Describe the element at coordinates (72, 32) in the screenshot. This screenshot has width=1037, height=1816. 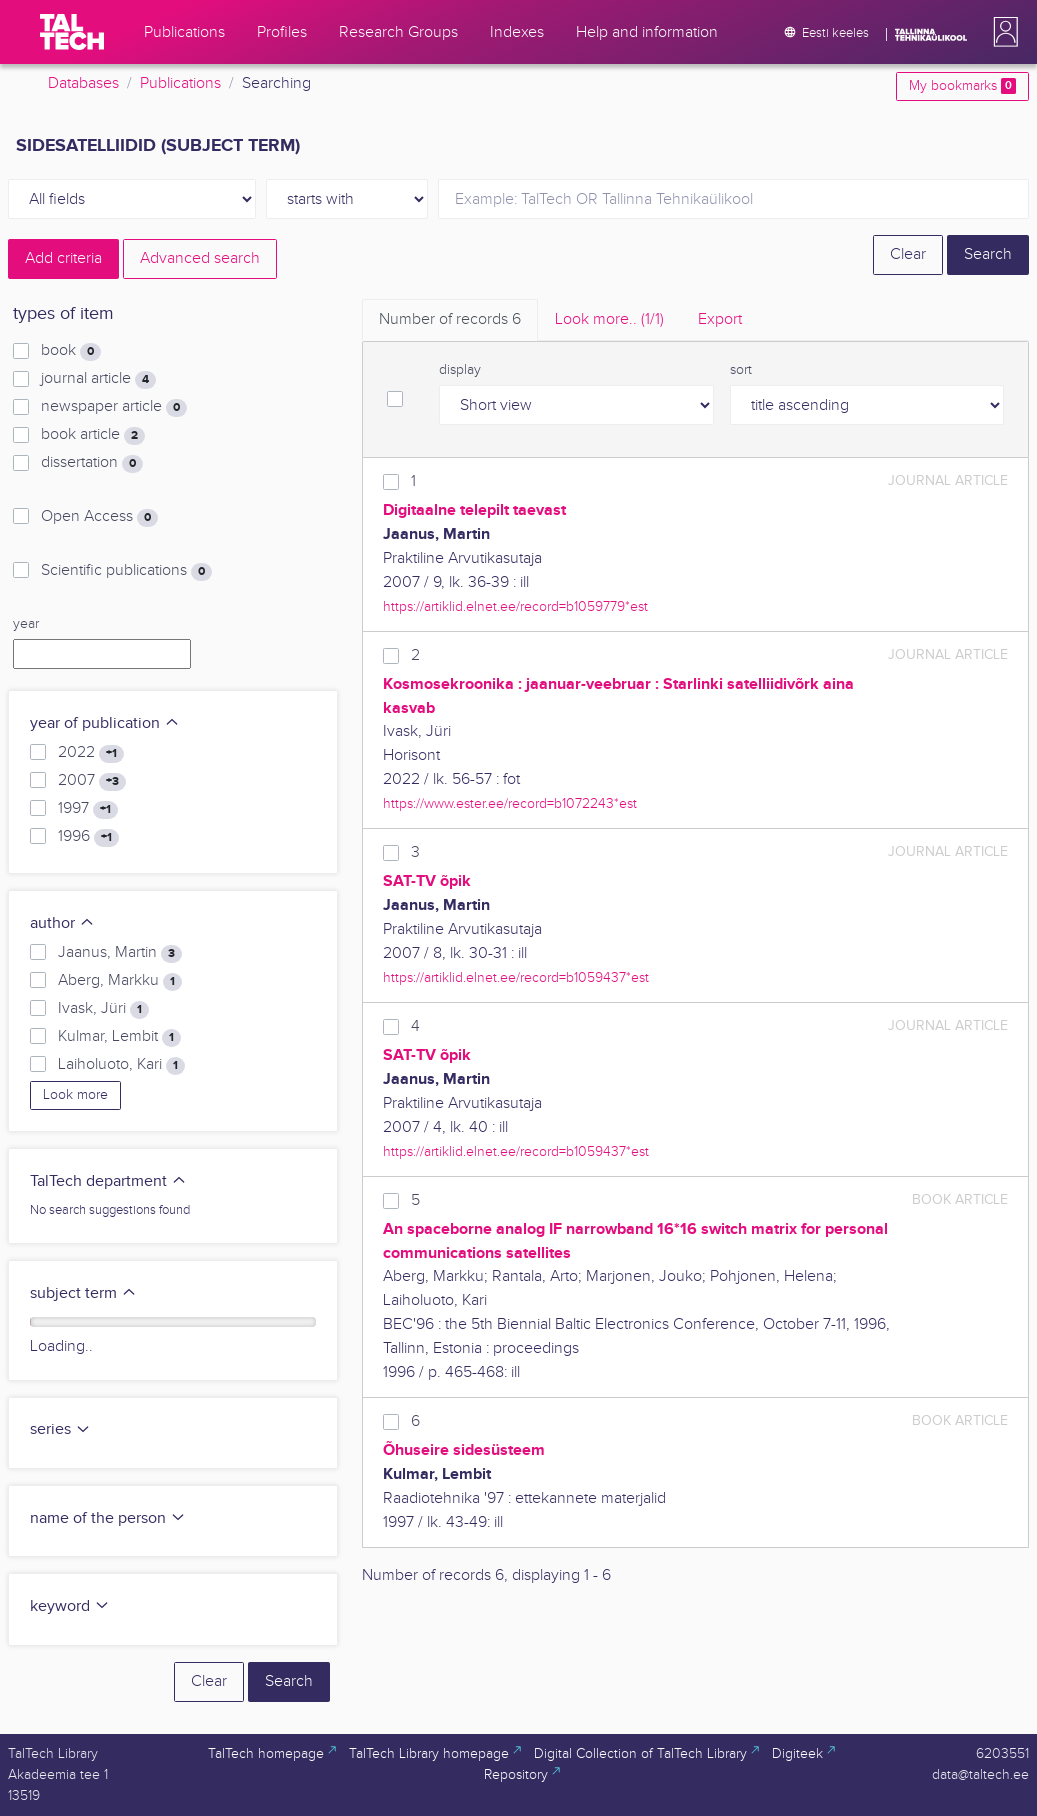
I see `[TalTech]` at that location.